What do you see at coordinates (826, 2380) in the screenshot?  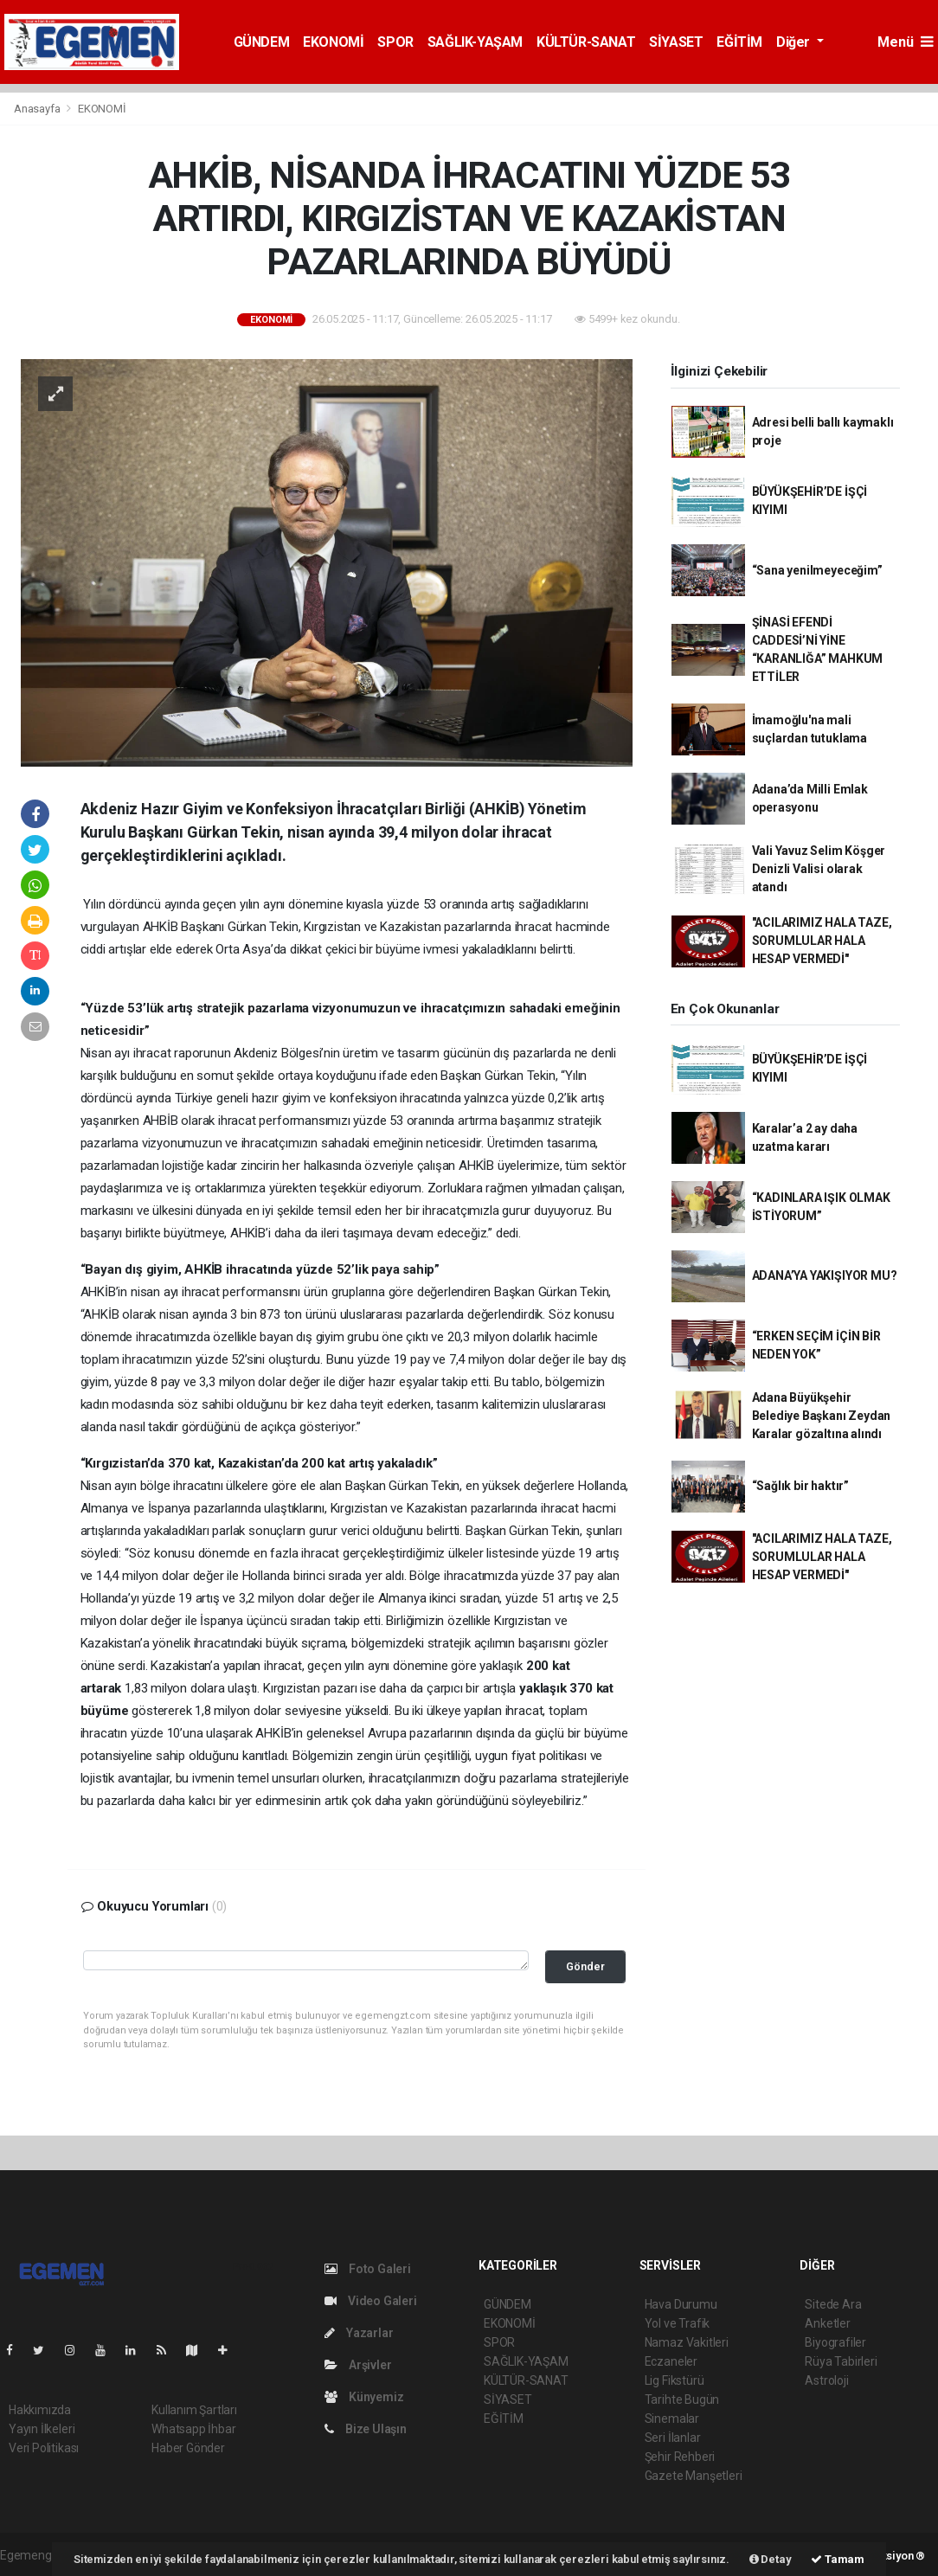 I see `Astroloji` at bounding box center [826, 2380].